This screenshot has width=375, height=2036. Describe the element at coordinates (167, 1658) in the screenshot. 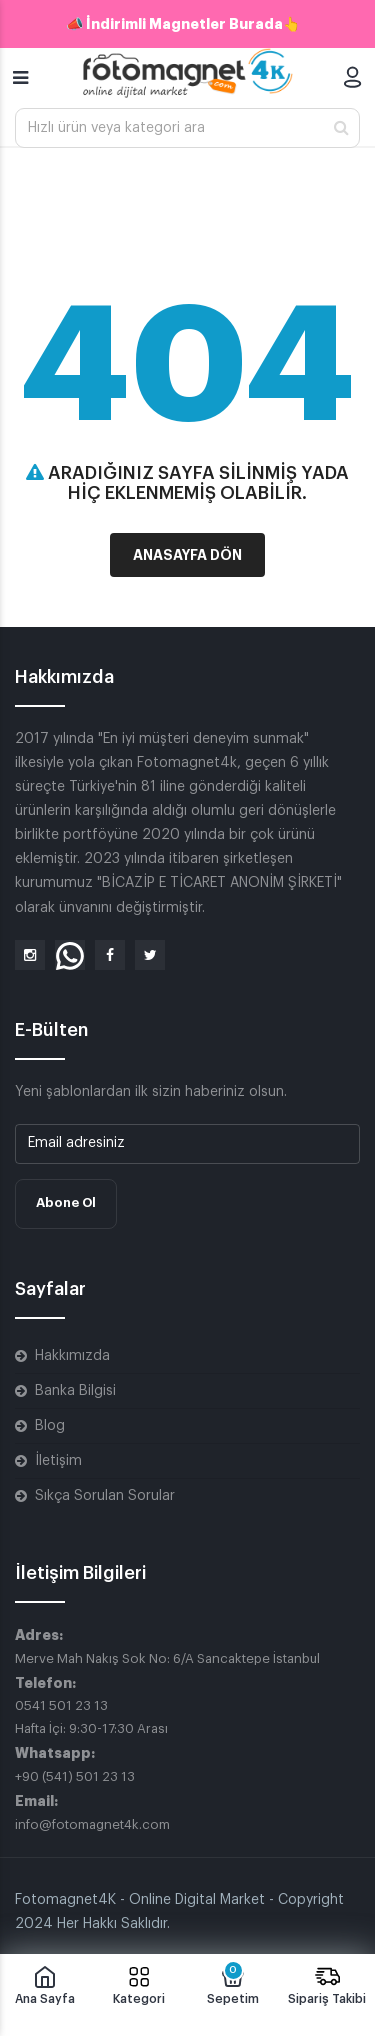

I see `Merve Mah Nakış Sok No: 6/A Sancaktepe İstanbul` at that location.